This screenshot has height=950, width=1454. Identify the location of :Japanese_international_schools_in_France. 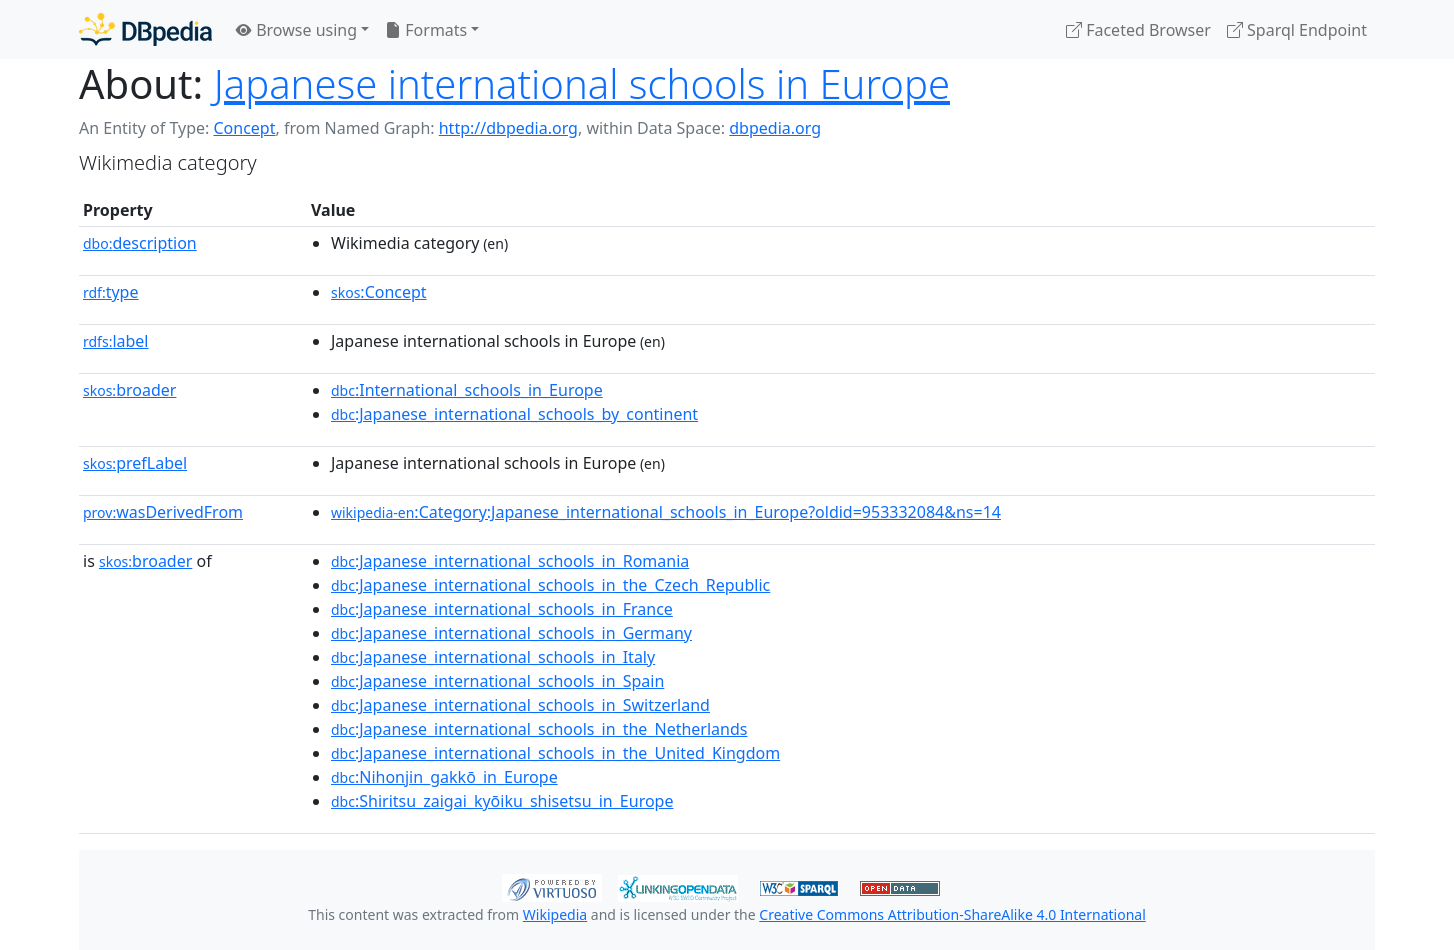
(502, 609).